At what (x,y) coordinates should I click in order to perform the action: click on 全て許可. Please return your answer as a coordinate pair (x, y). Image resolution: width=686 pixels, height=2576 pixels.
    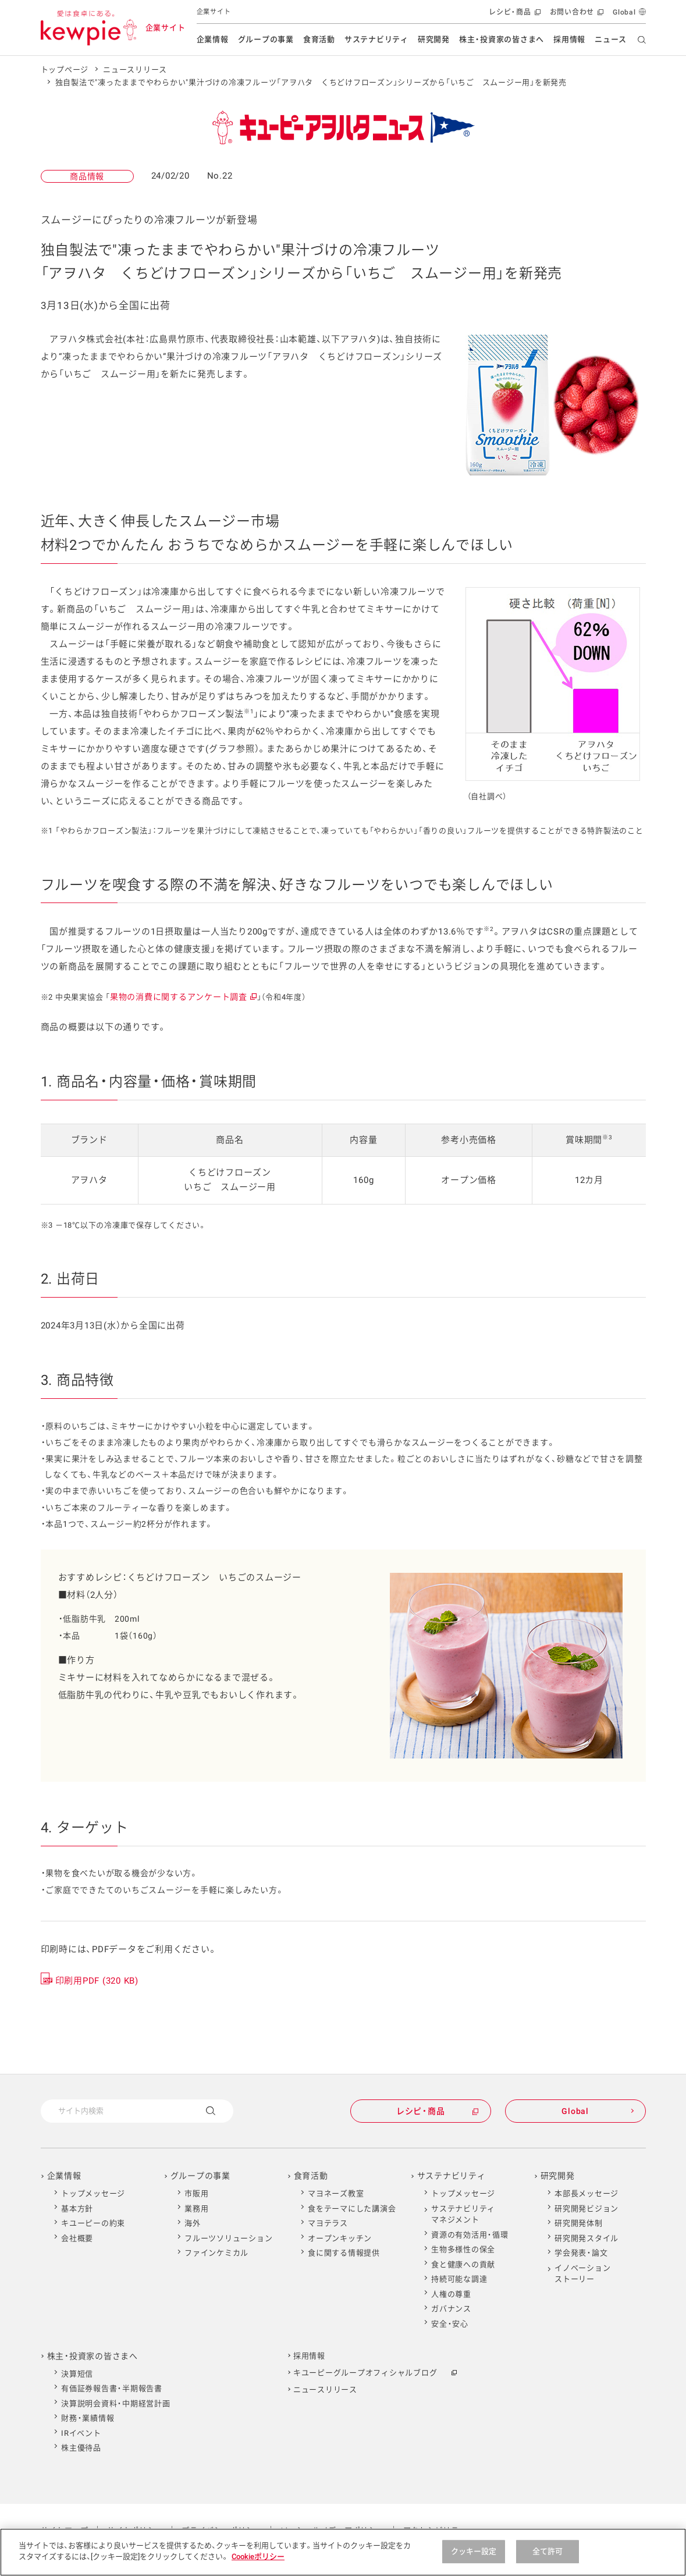
    Looking at the image, I should click on (547, 2551).